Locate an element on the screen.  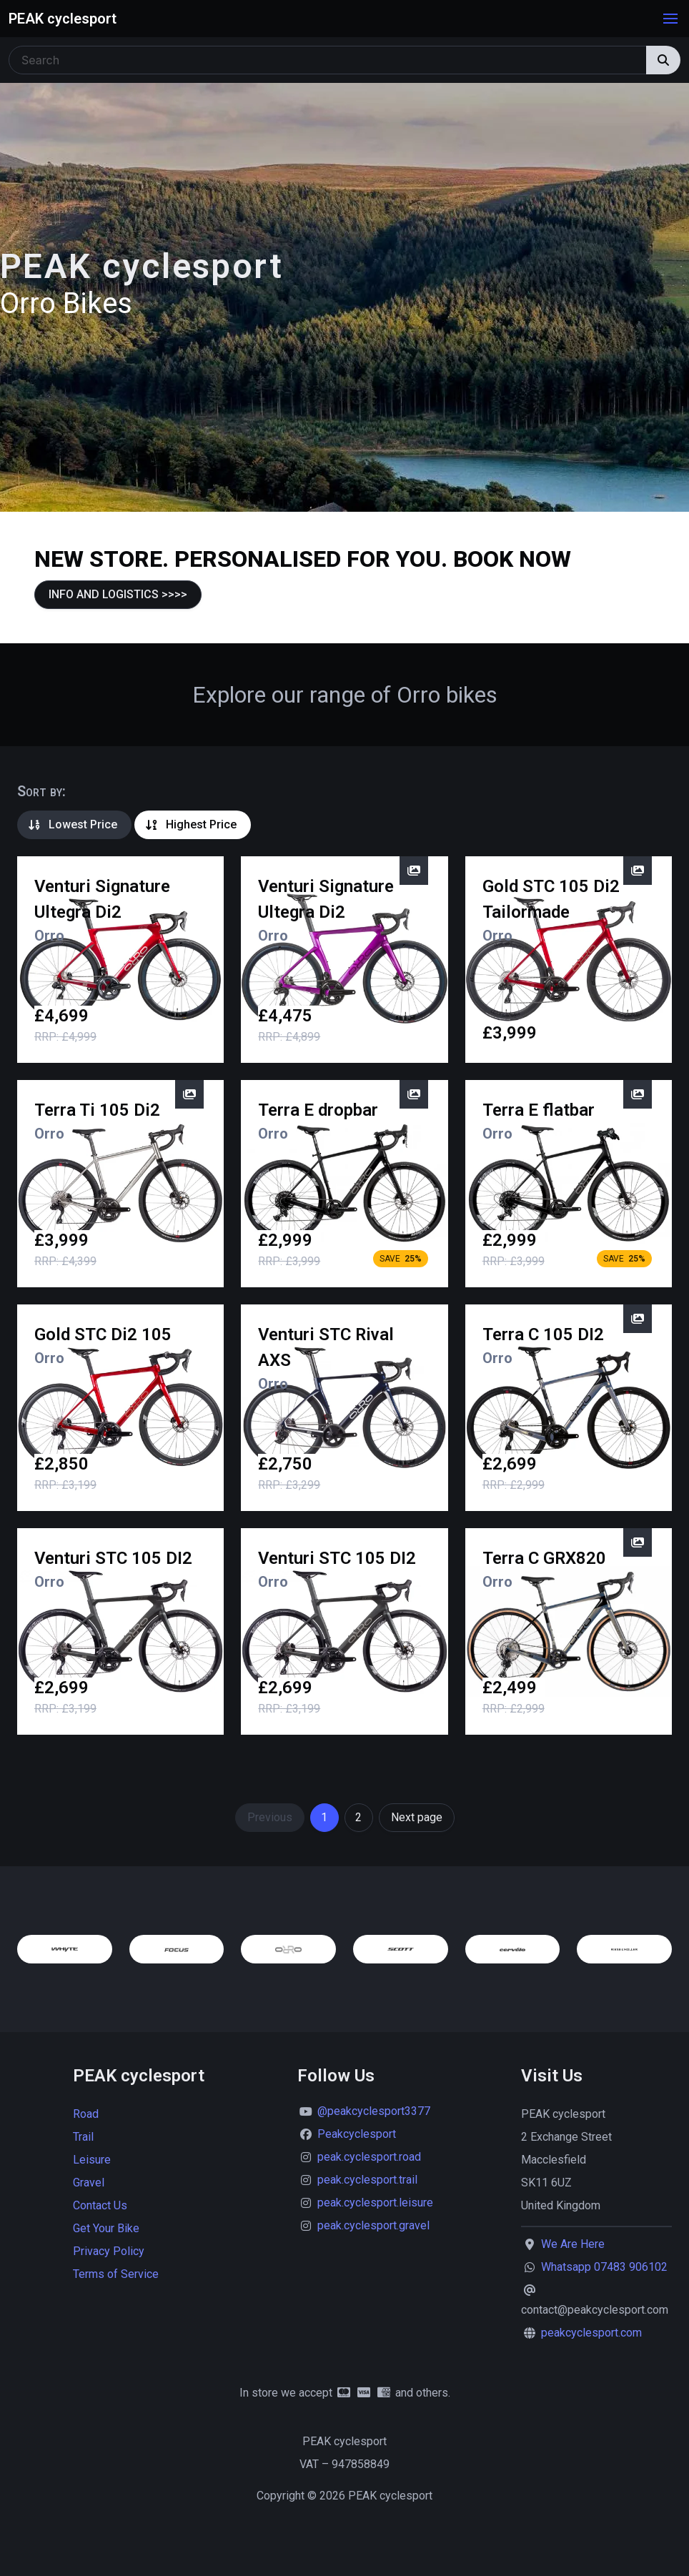
peak.cyclesport.road is located at coordinates (369, 2157).